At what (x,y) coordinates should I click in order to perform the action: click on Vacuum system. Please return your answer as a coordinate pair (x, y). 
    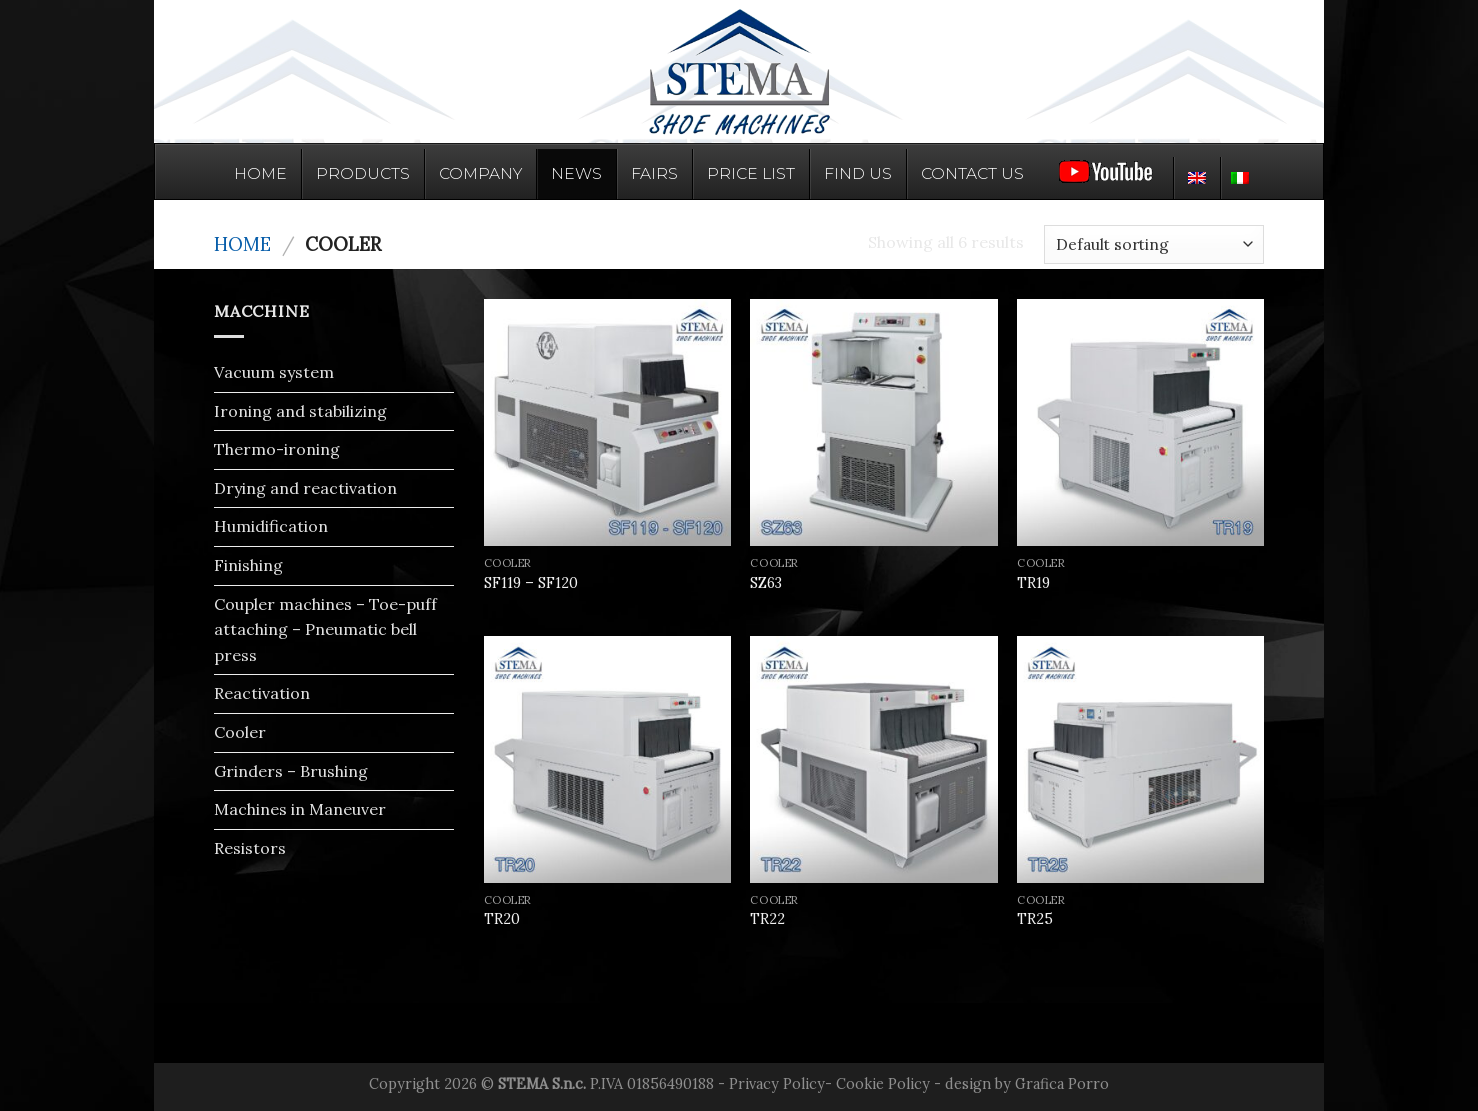
    Looking at the image, I should click on (274, 372).